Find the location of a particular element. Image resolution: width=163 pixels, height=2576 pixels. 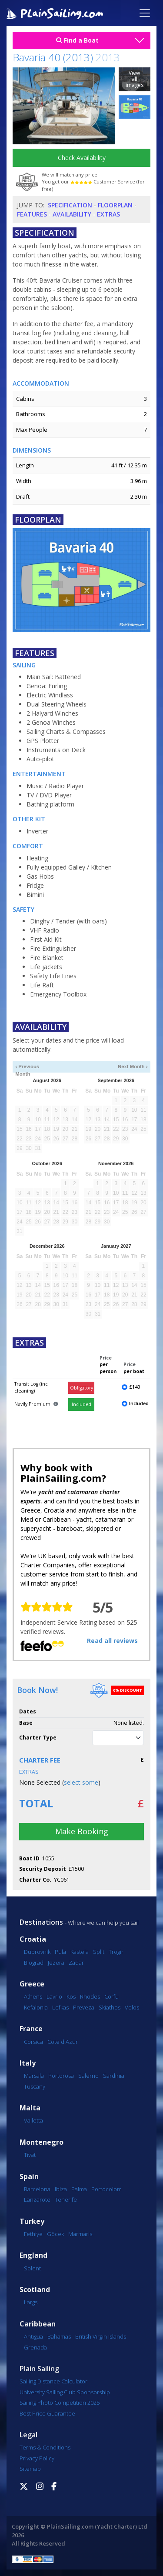

Biograd is located at coordinates (33, 1962).